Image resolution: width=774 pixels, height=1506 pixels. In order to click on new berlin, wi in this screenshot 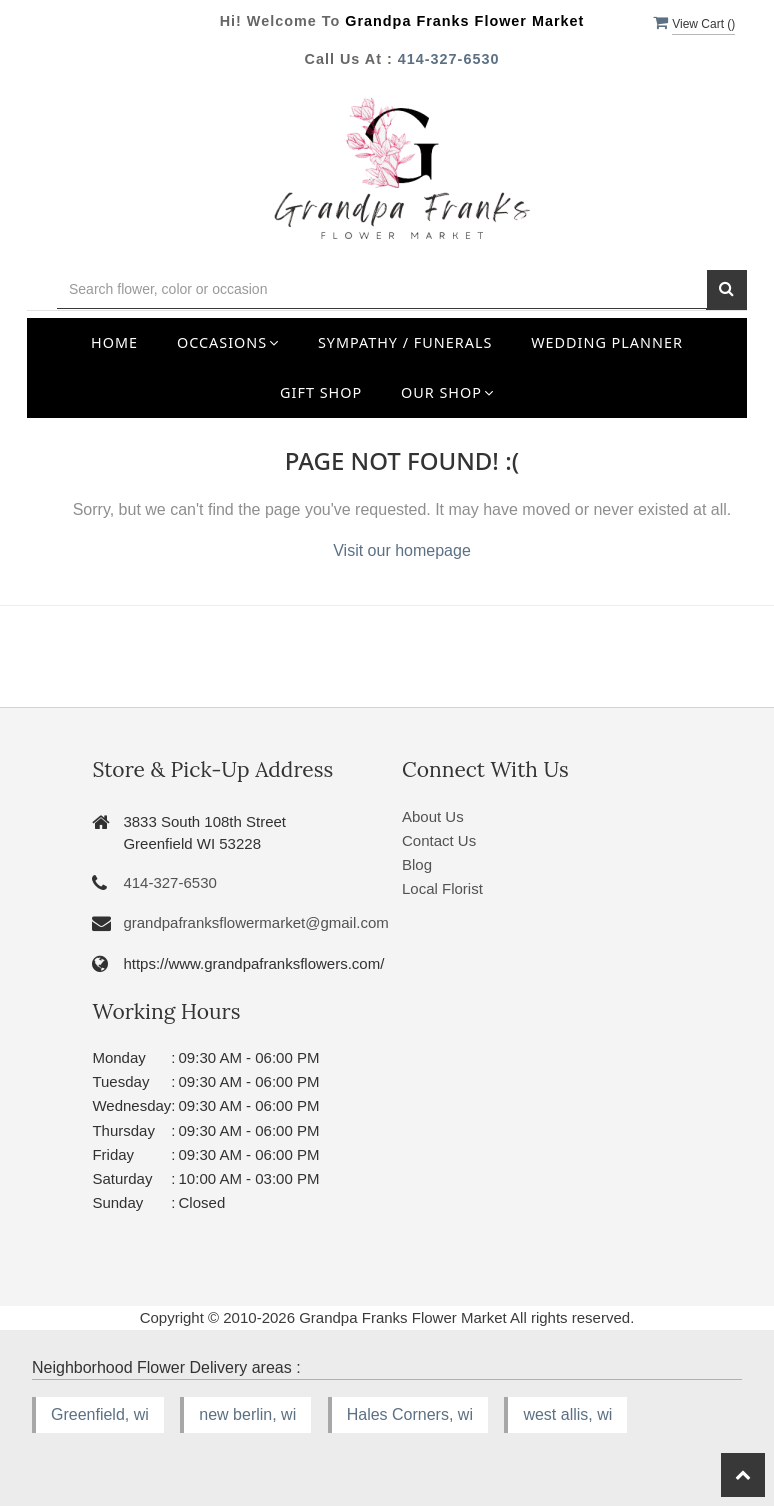, I will do `click(247, 1414)`.